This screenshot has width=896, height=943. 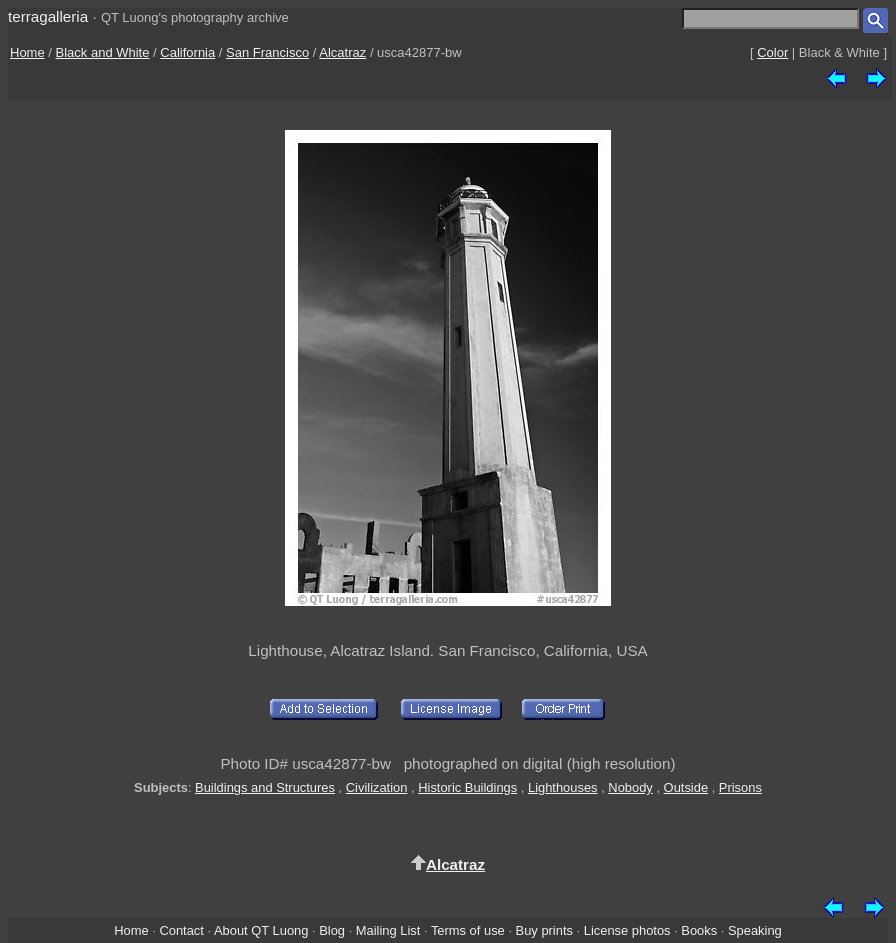 I want to click on Civilization, so click(x=377, y=787).